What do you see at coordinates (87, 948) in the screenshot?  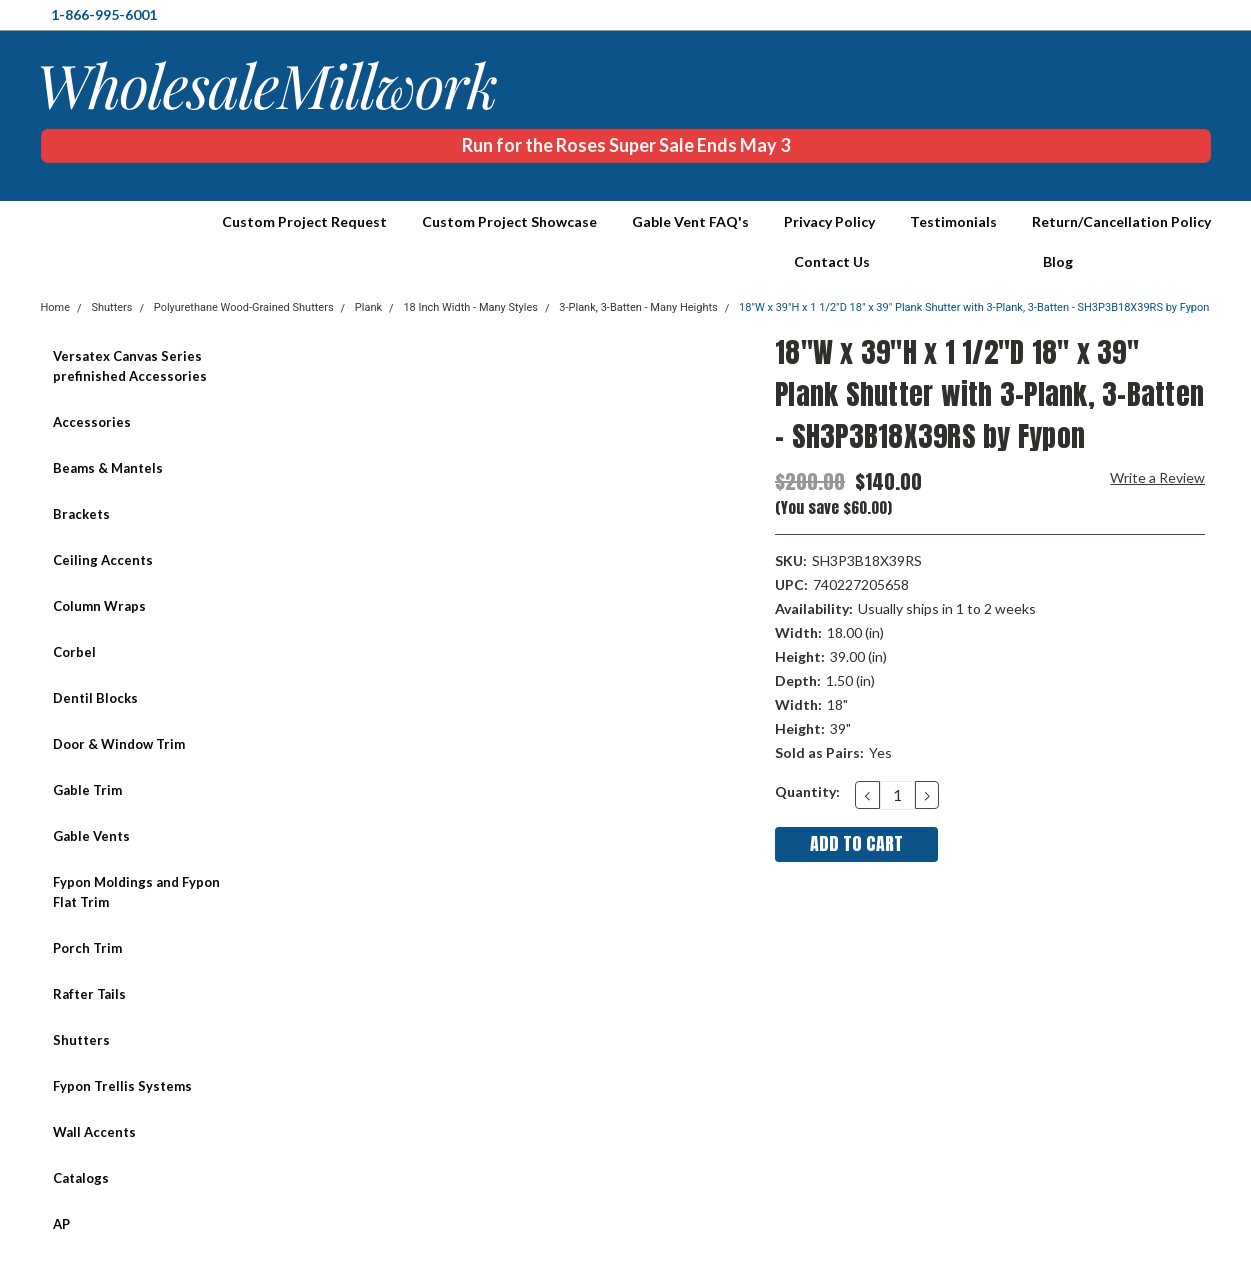 I see `Porch Trim` at bounding box center [87, 948].